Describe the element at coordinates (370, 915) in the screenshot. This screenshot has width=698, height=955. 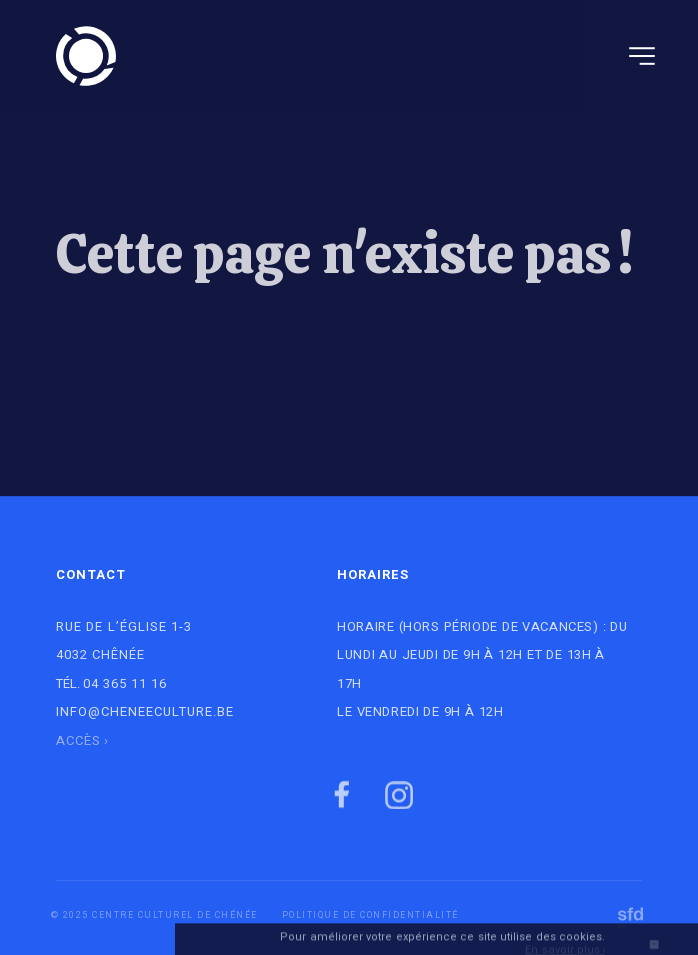
I see `Politique de Confidentialité` at that location.